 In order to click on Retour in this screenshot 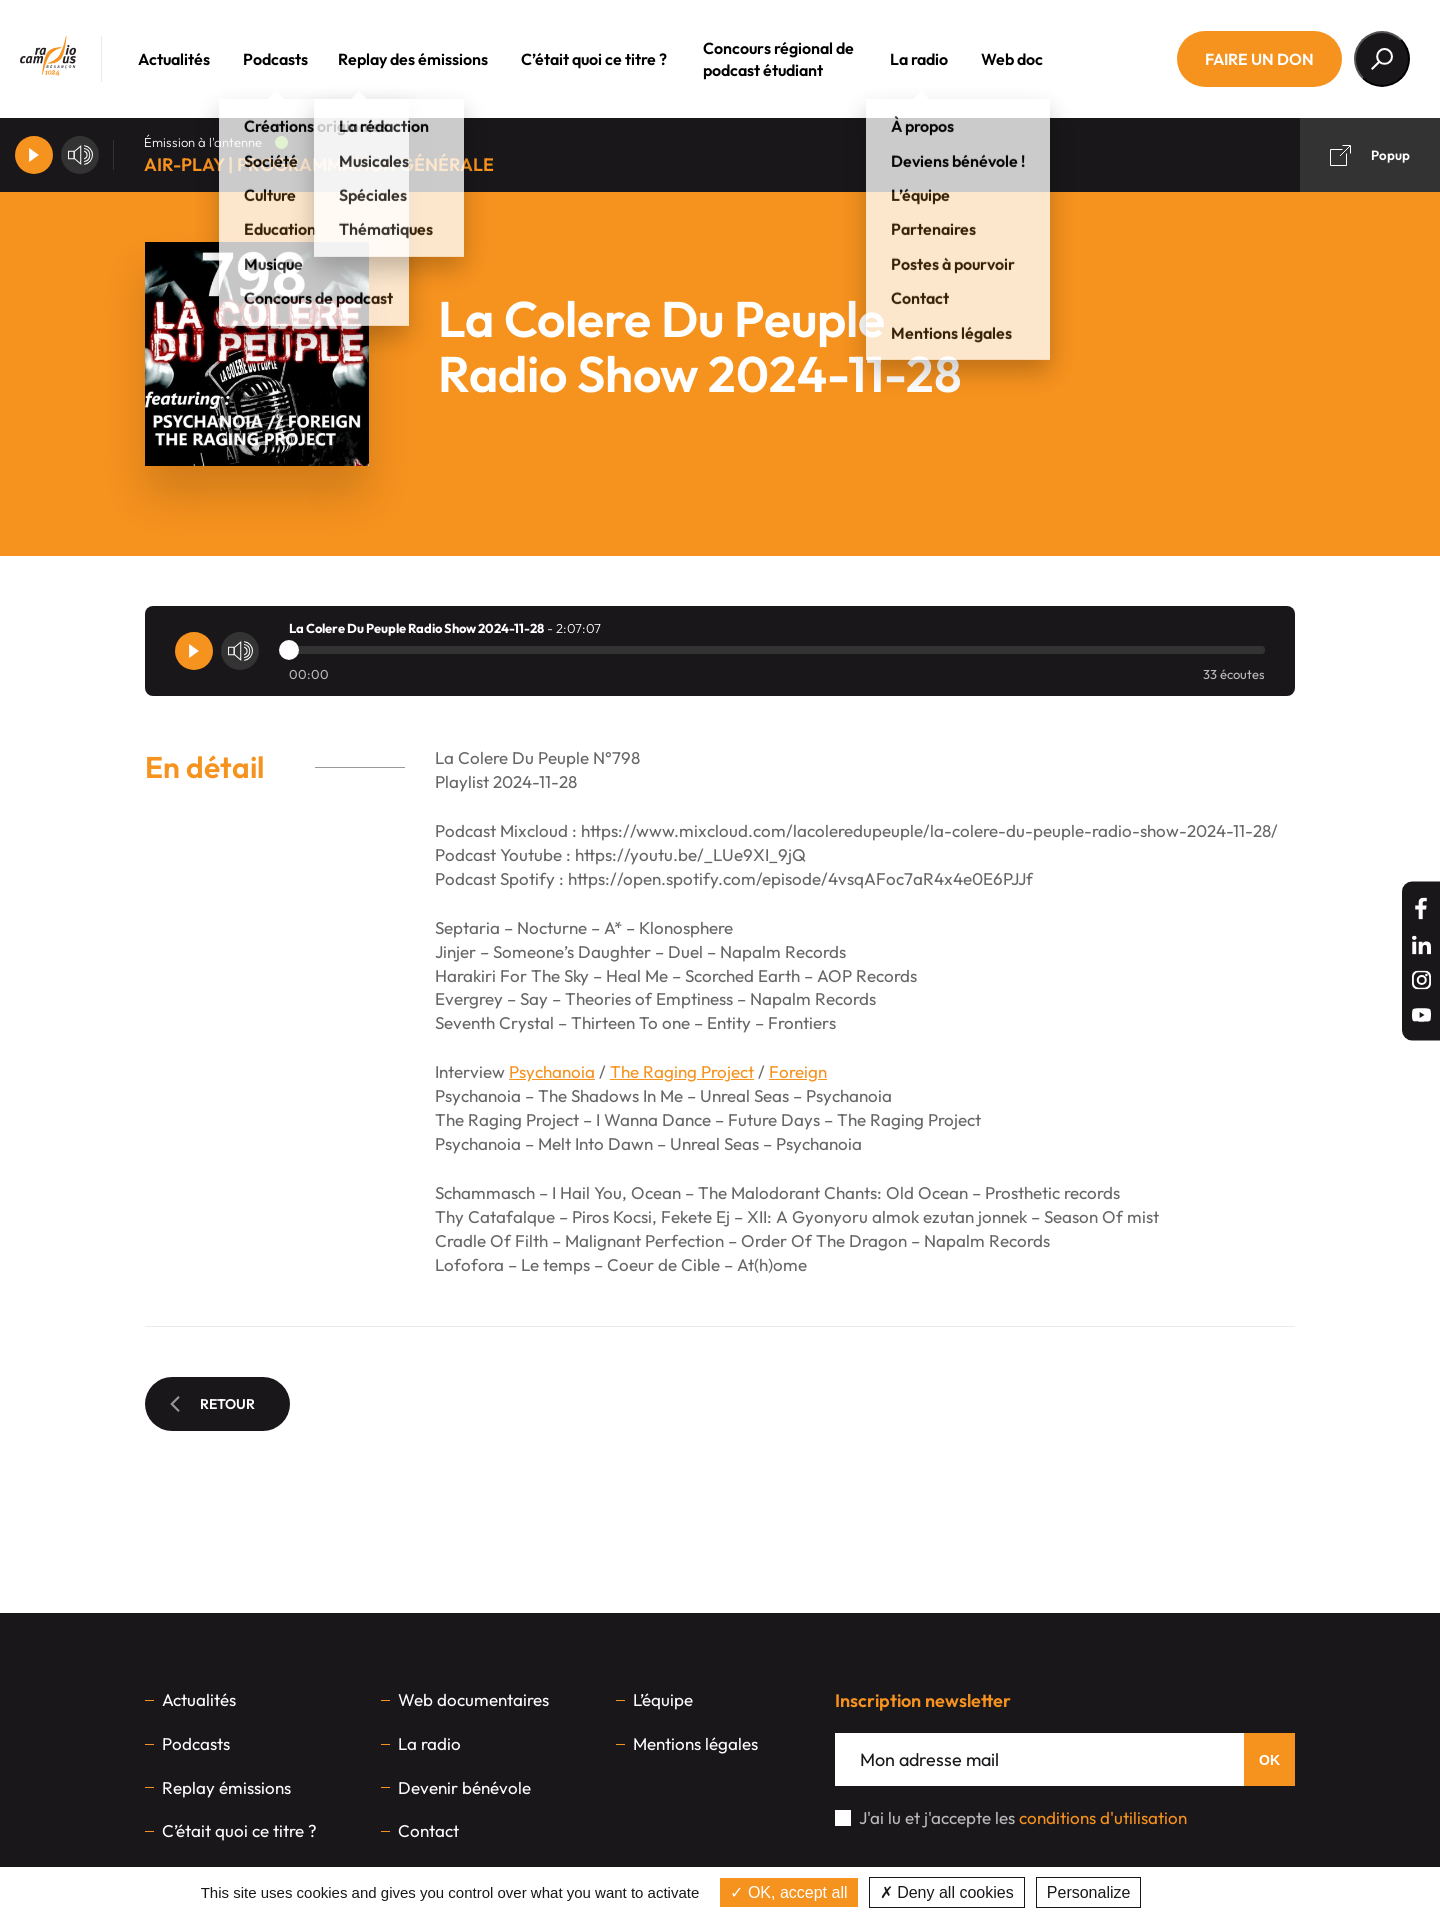, I will do `click(212, 1404)`.